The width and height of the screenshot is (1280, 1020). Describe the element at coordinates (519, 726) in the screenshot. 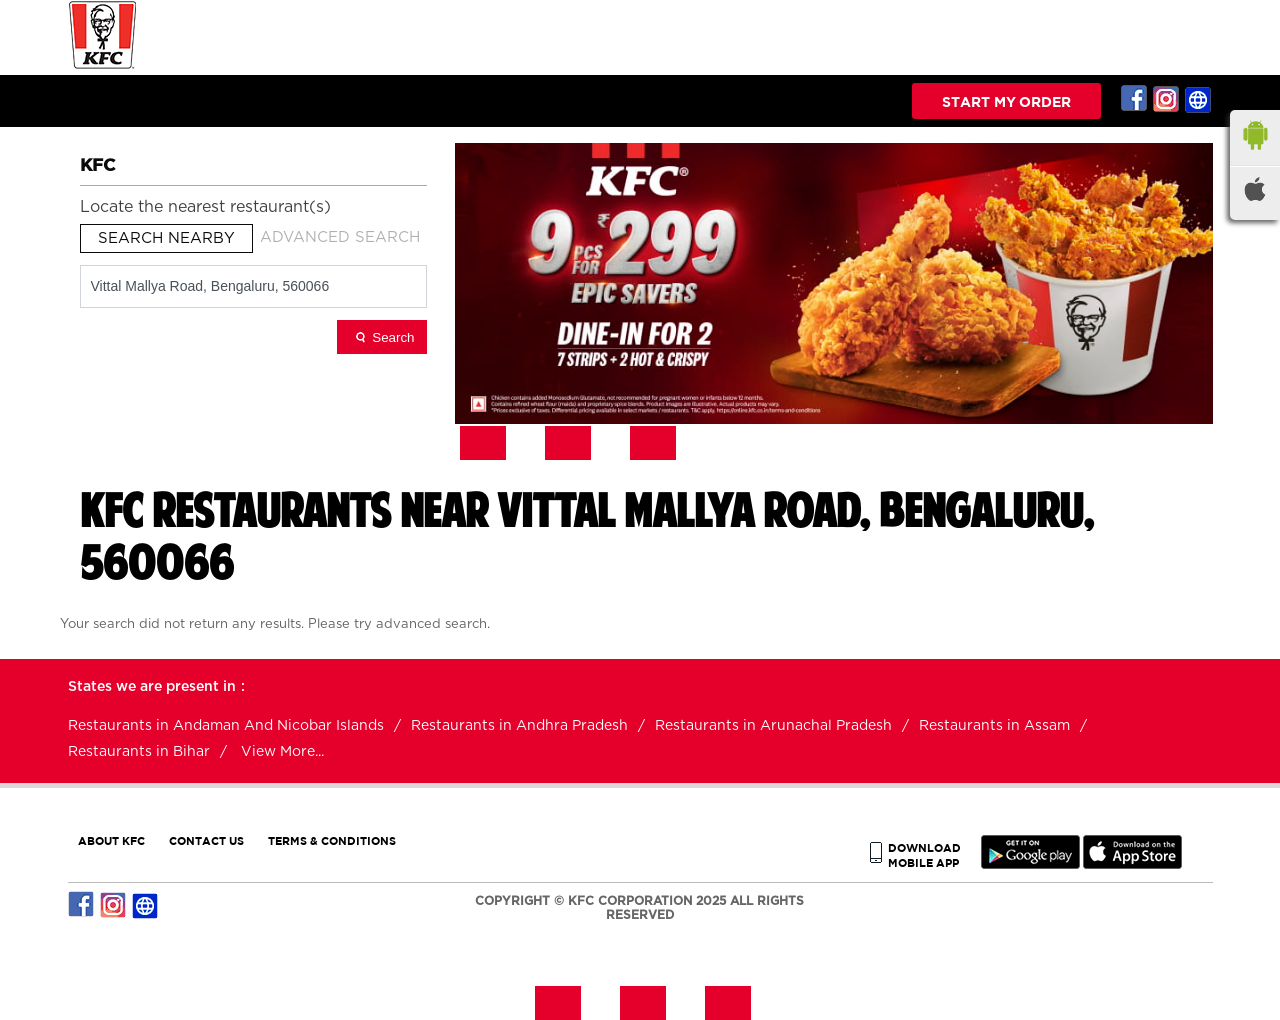

I see `Restaurants in Andhra Pradesh` at that location.